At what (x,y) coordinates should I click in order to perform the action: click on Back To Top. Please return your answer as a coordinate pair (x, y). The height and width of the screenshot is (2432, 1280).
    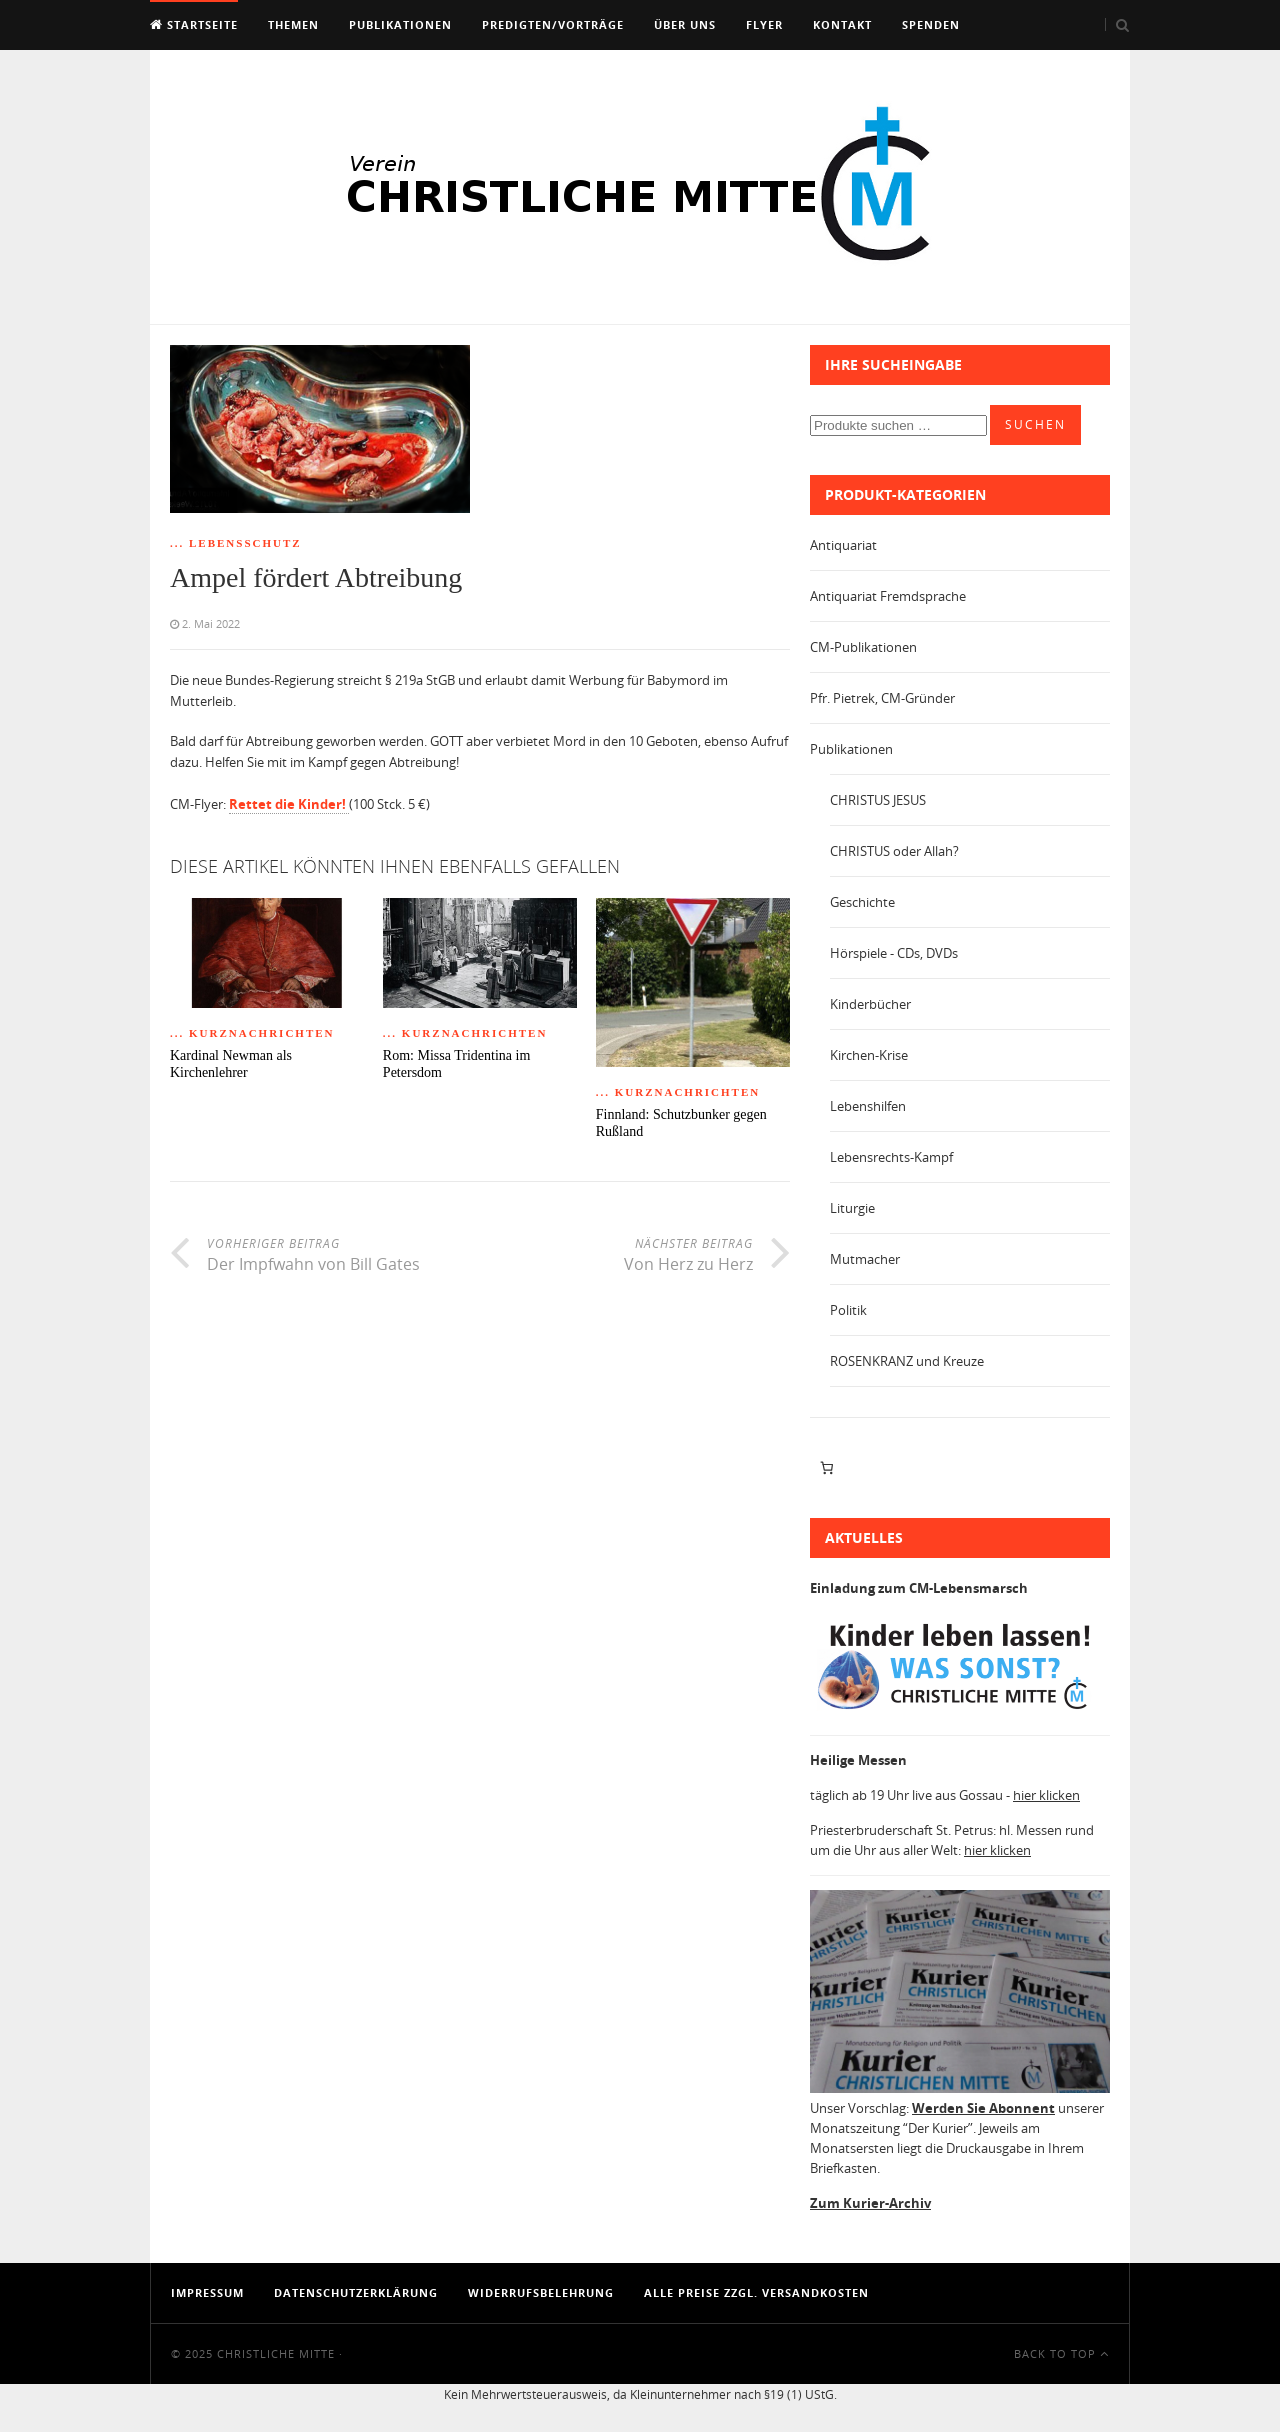
    Looking at the image, I should click on (1061, 2353).